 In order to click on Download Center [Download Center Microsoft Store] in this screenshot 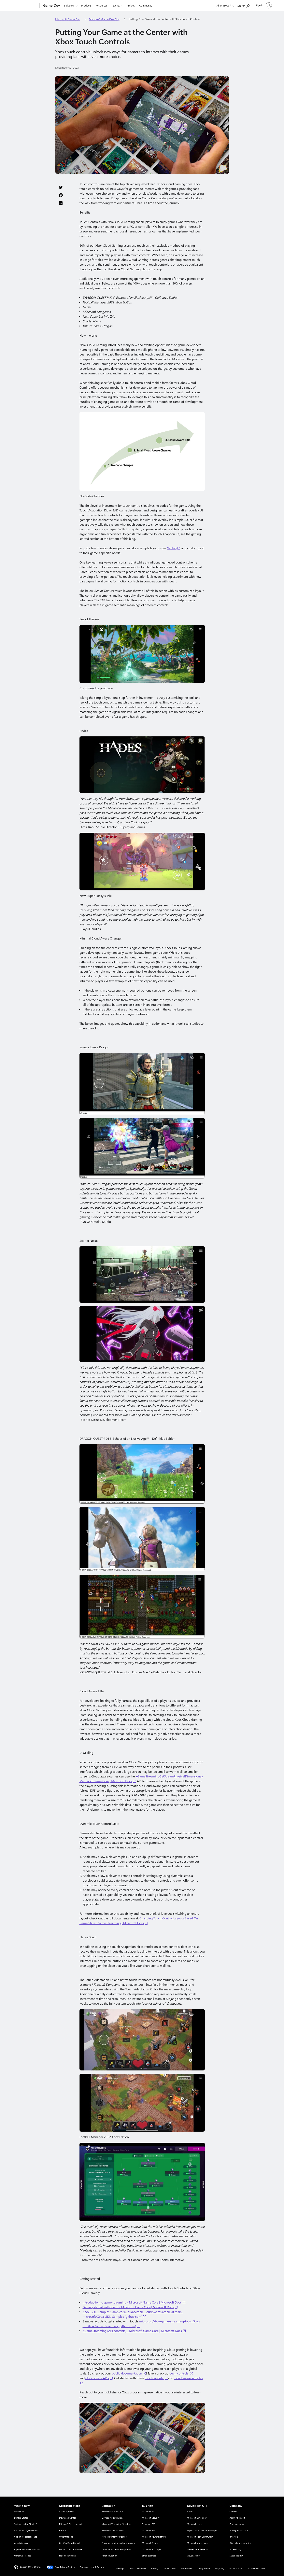, I will do `click(67, 2517)`.